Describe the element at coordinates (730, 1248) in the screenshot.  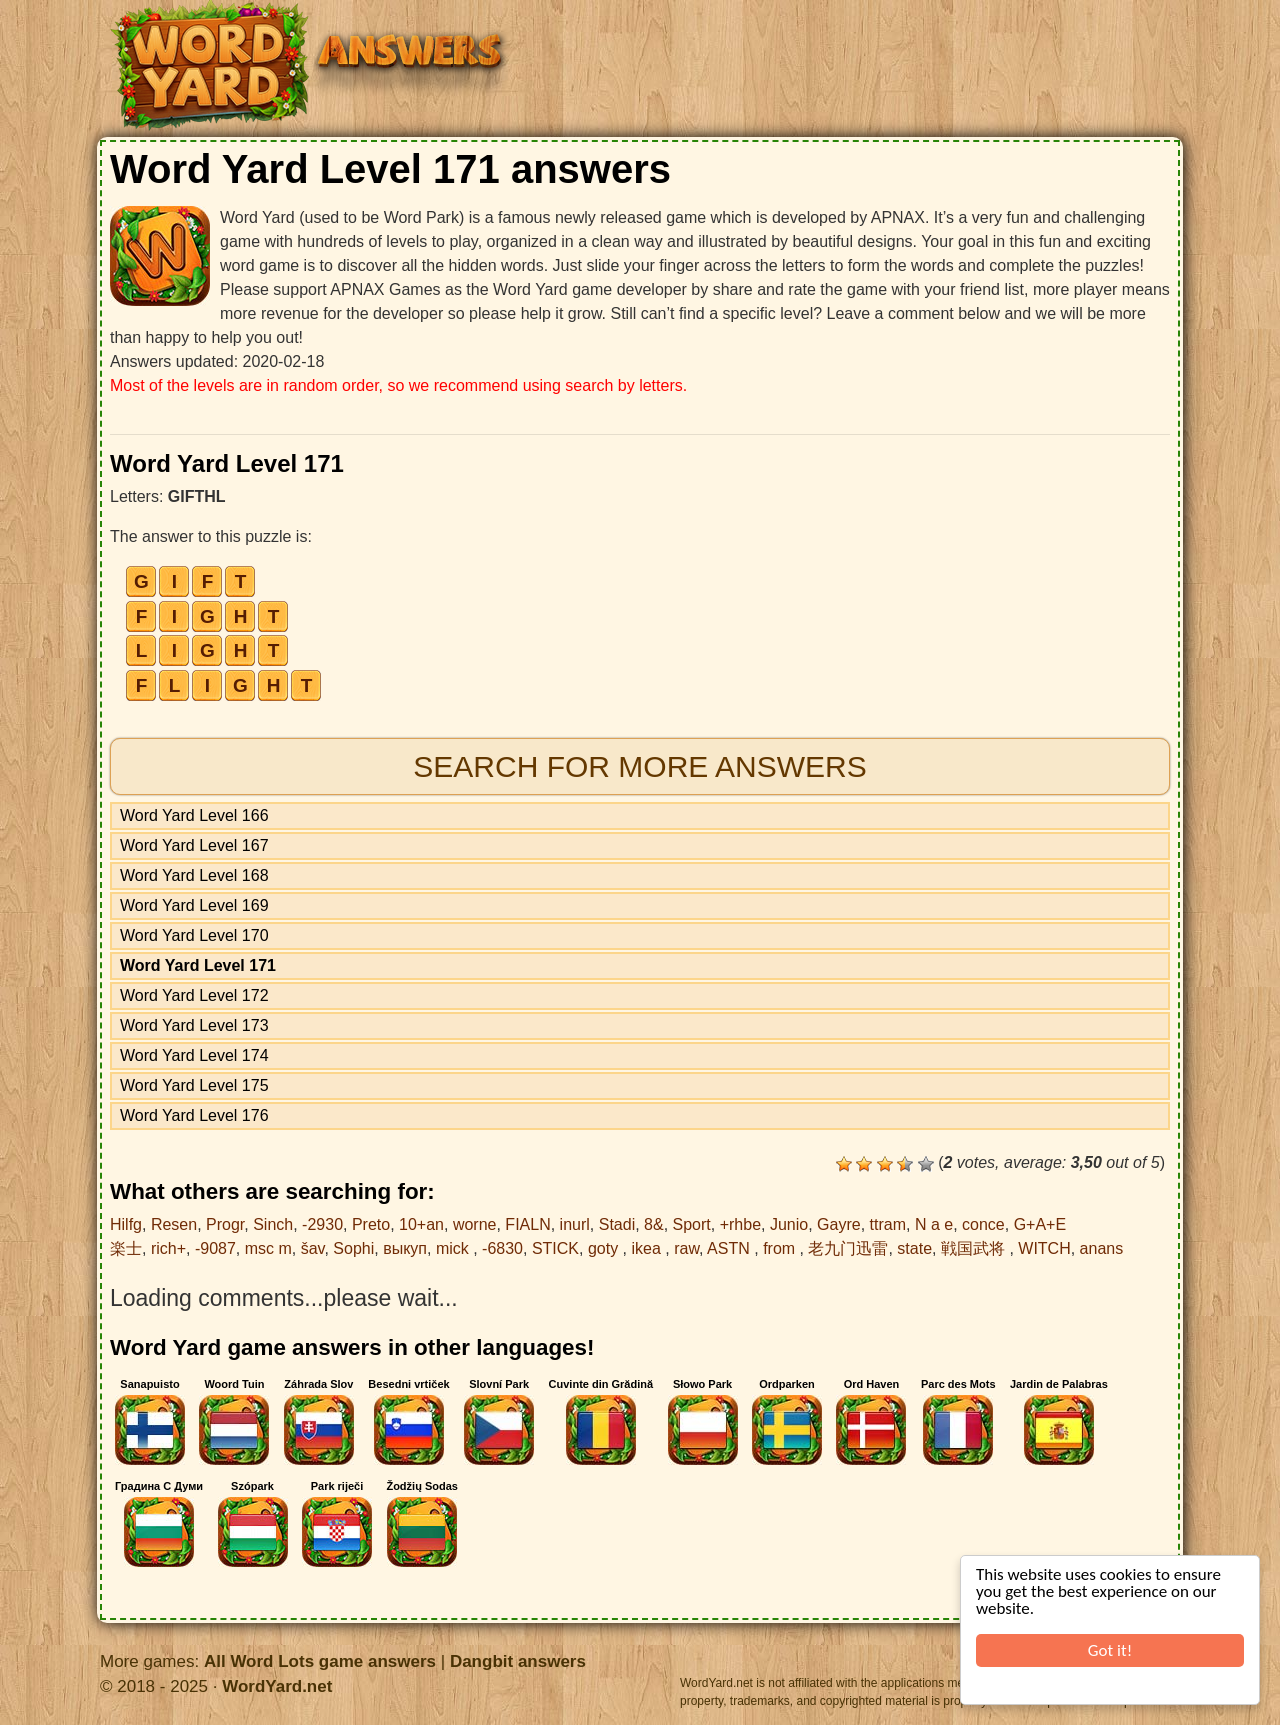
I see `ASTN` at that location.